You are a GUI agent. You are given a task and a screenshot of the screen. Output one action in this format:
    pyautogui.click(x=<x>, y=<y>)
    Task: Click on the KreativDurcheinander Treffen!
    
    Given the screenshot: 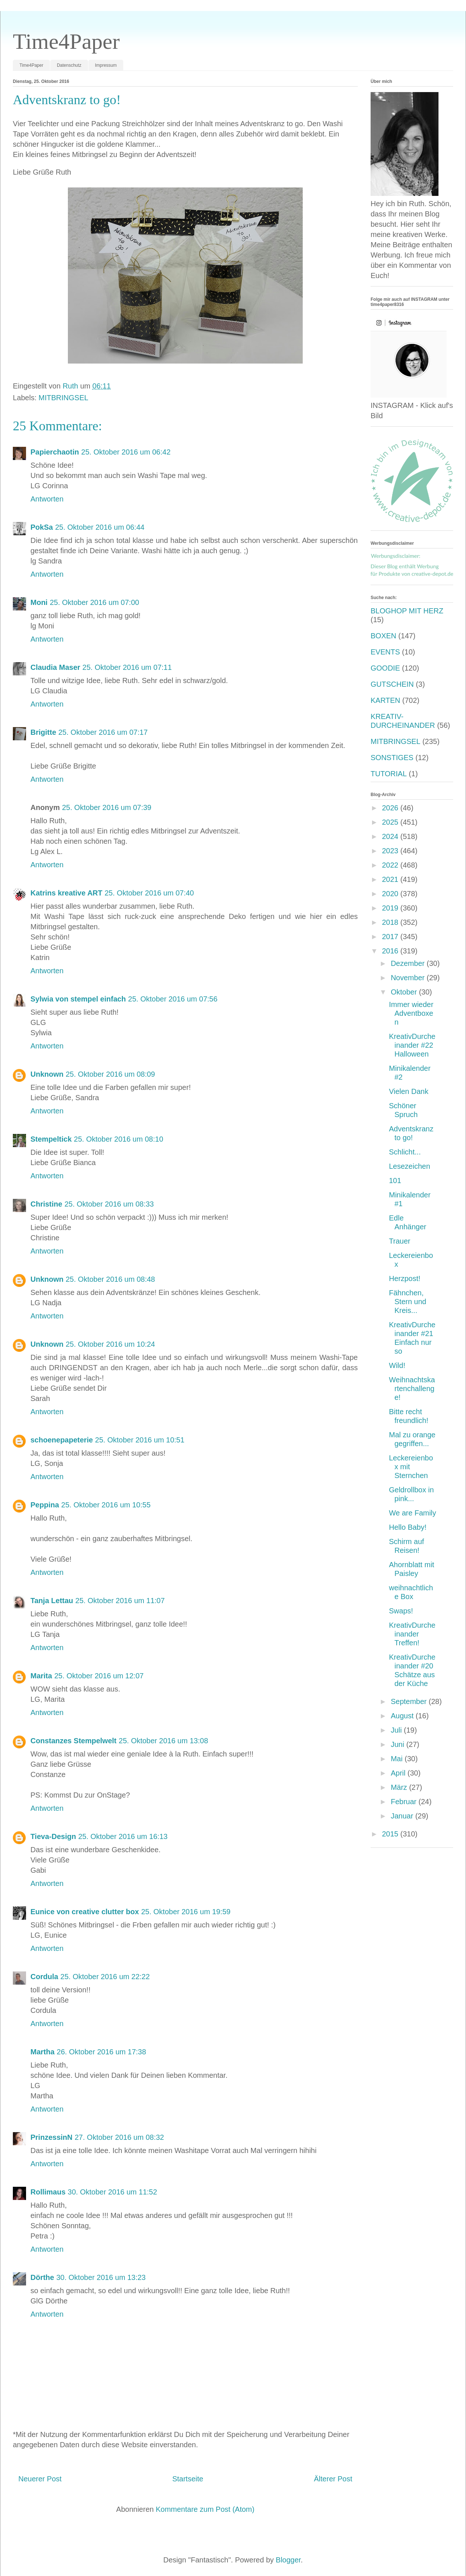 What is the action you would take?
    pyautogui.click(x=412, y=1634)
    